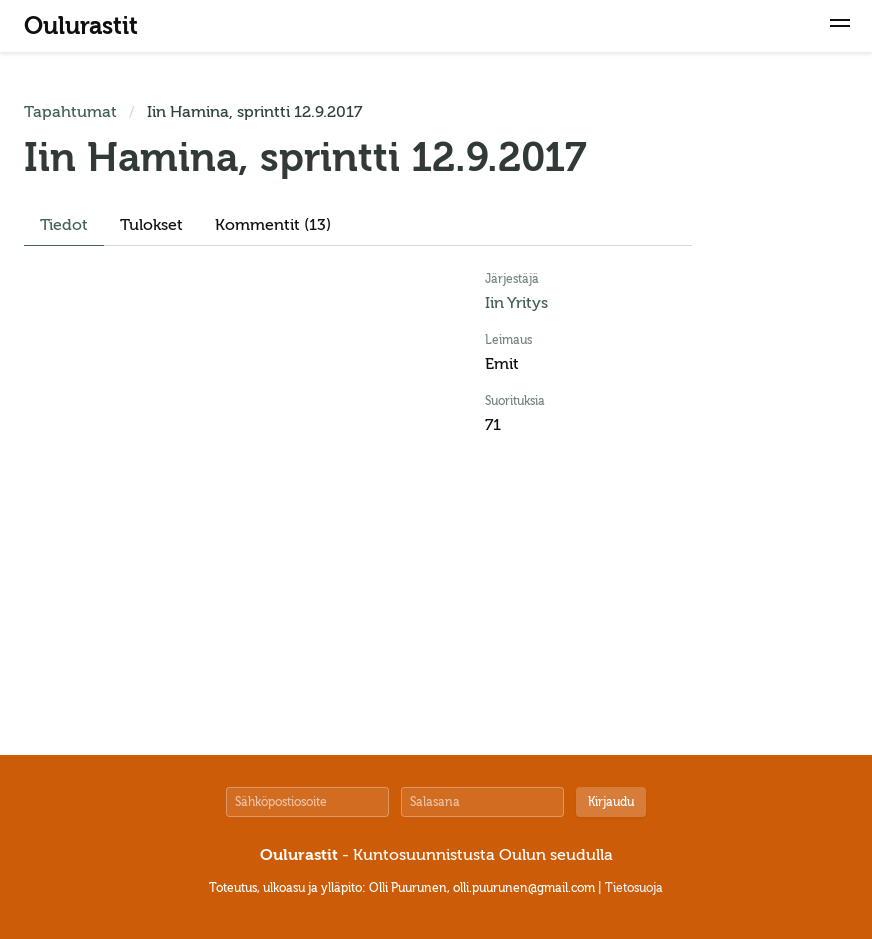 The image size is (872, 939). I want to click on Tietosuoja, so click(634, 888).